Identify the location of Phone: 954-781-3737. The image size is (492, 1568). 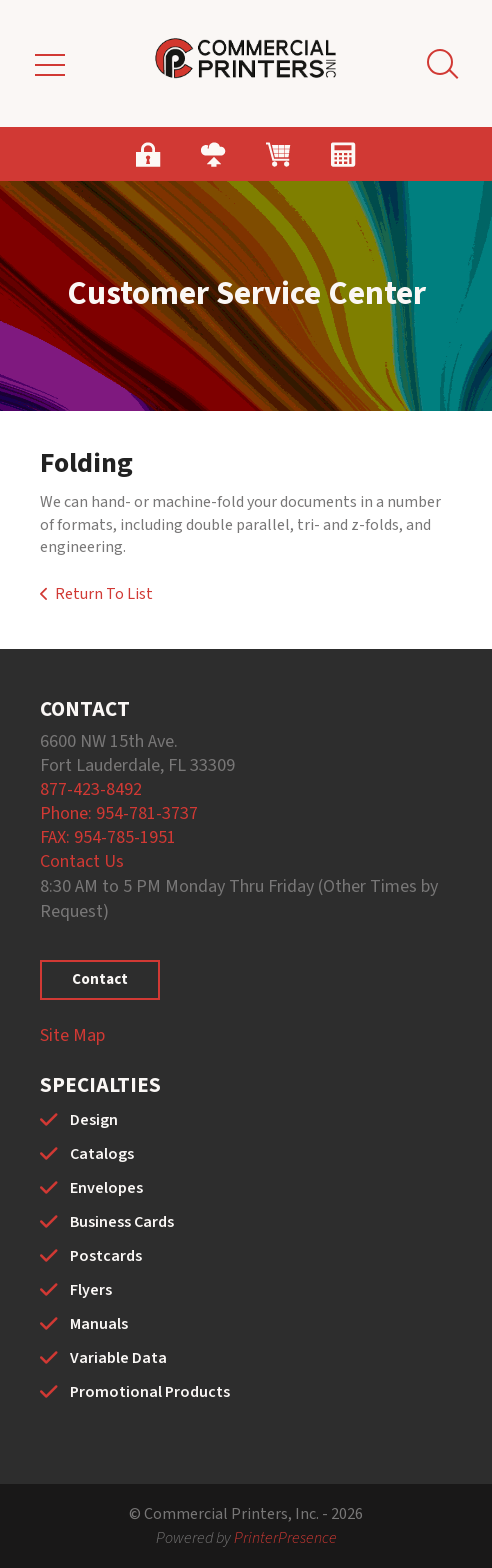
(119, 813).